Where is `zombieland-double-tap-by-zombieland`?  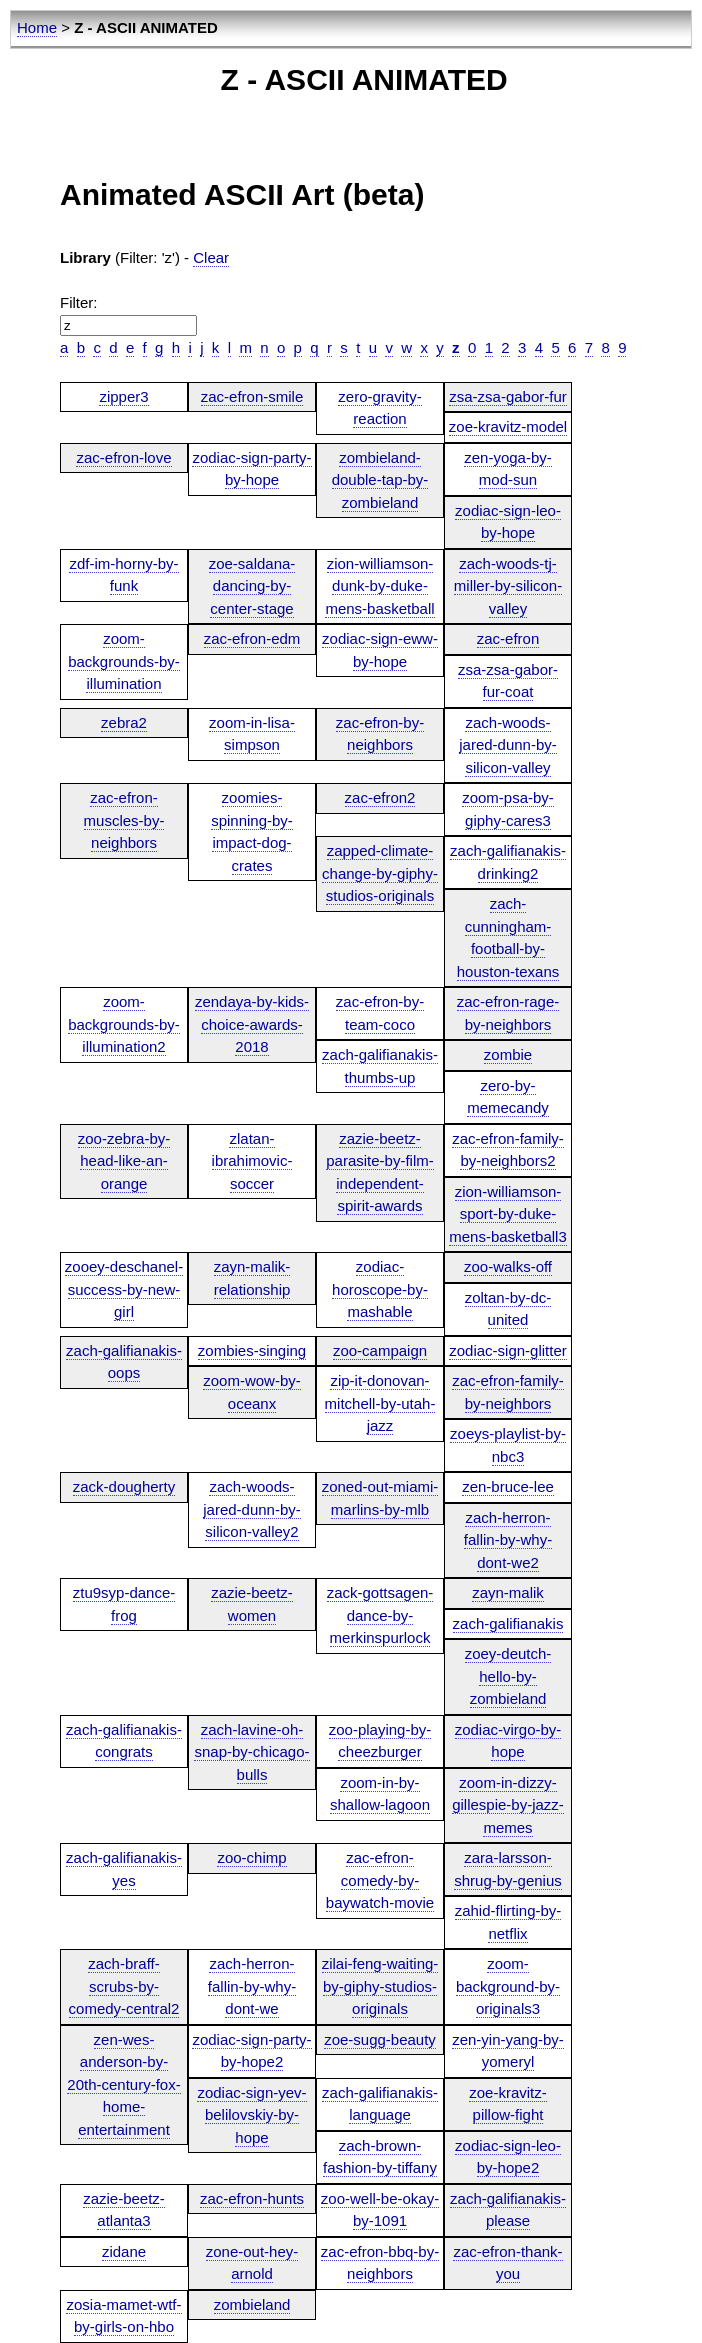
zombieland-double-tap-by-zombieland is located at coordinates (380, 480).